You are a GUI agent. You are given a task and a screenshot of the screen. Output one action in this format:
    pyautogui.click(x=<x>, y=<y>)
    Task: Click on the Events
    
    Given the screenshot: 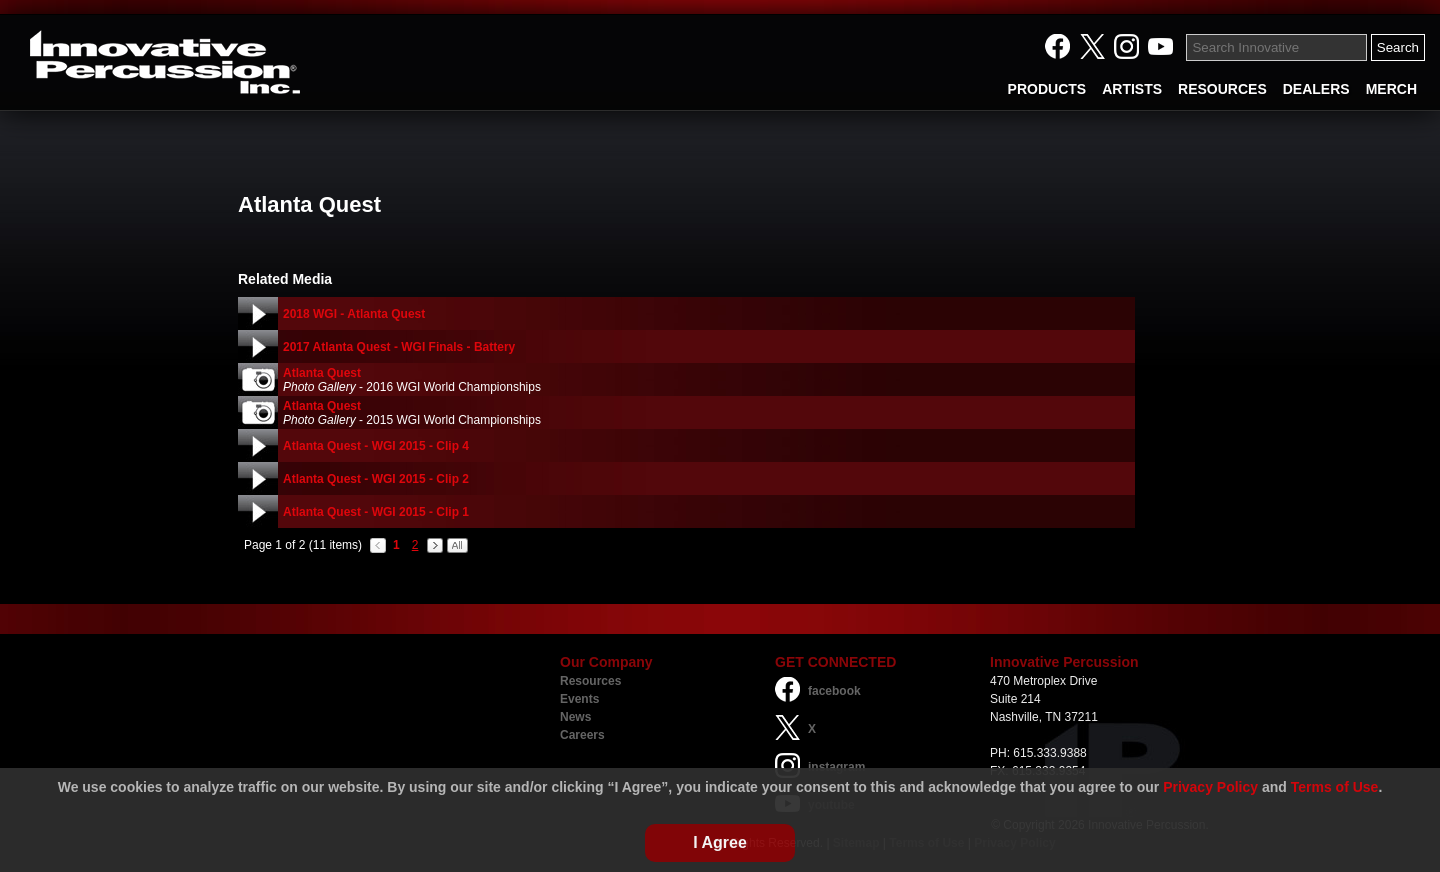 What is the action you would take?
    pyautogui.click(x=579, y=699)
    